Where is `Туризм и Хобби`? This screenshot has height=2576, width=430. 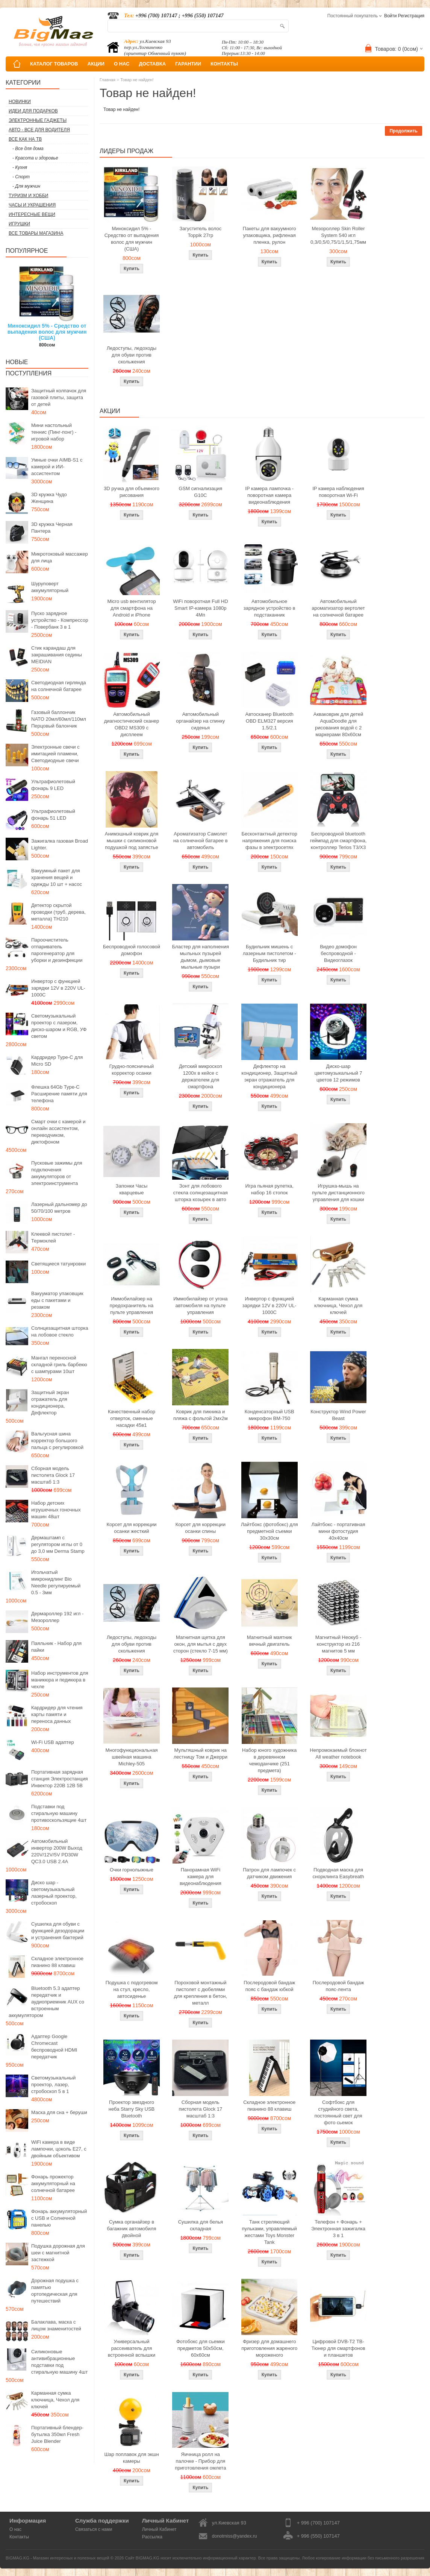
Туризм и Хобби is located at coordinates (28, 195).